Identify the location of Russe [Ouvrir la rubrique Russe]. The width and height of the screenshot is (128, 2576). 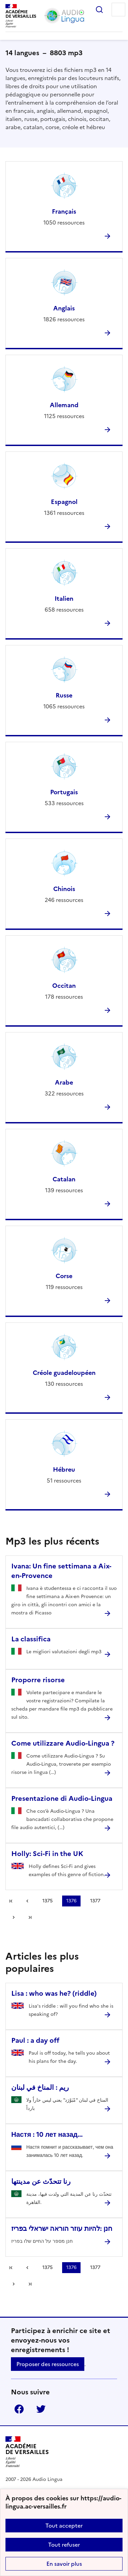
(64, 695).